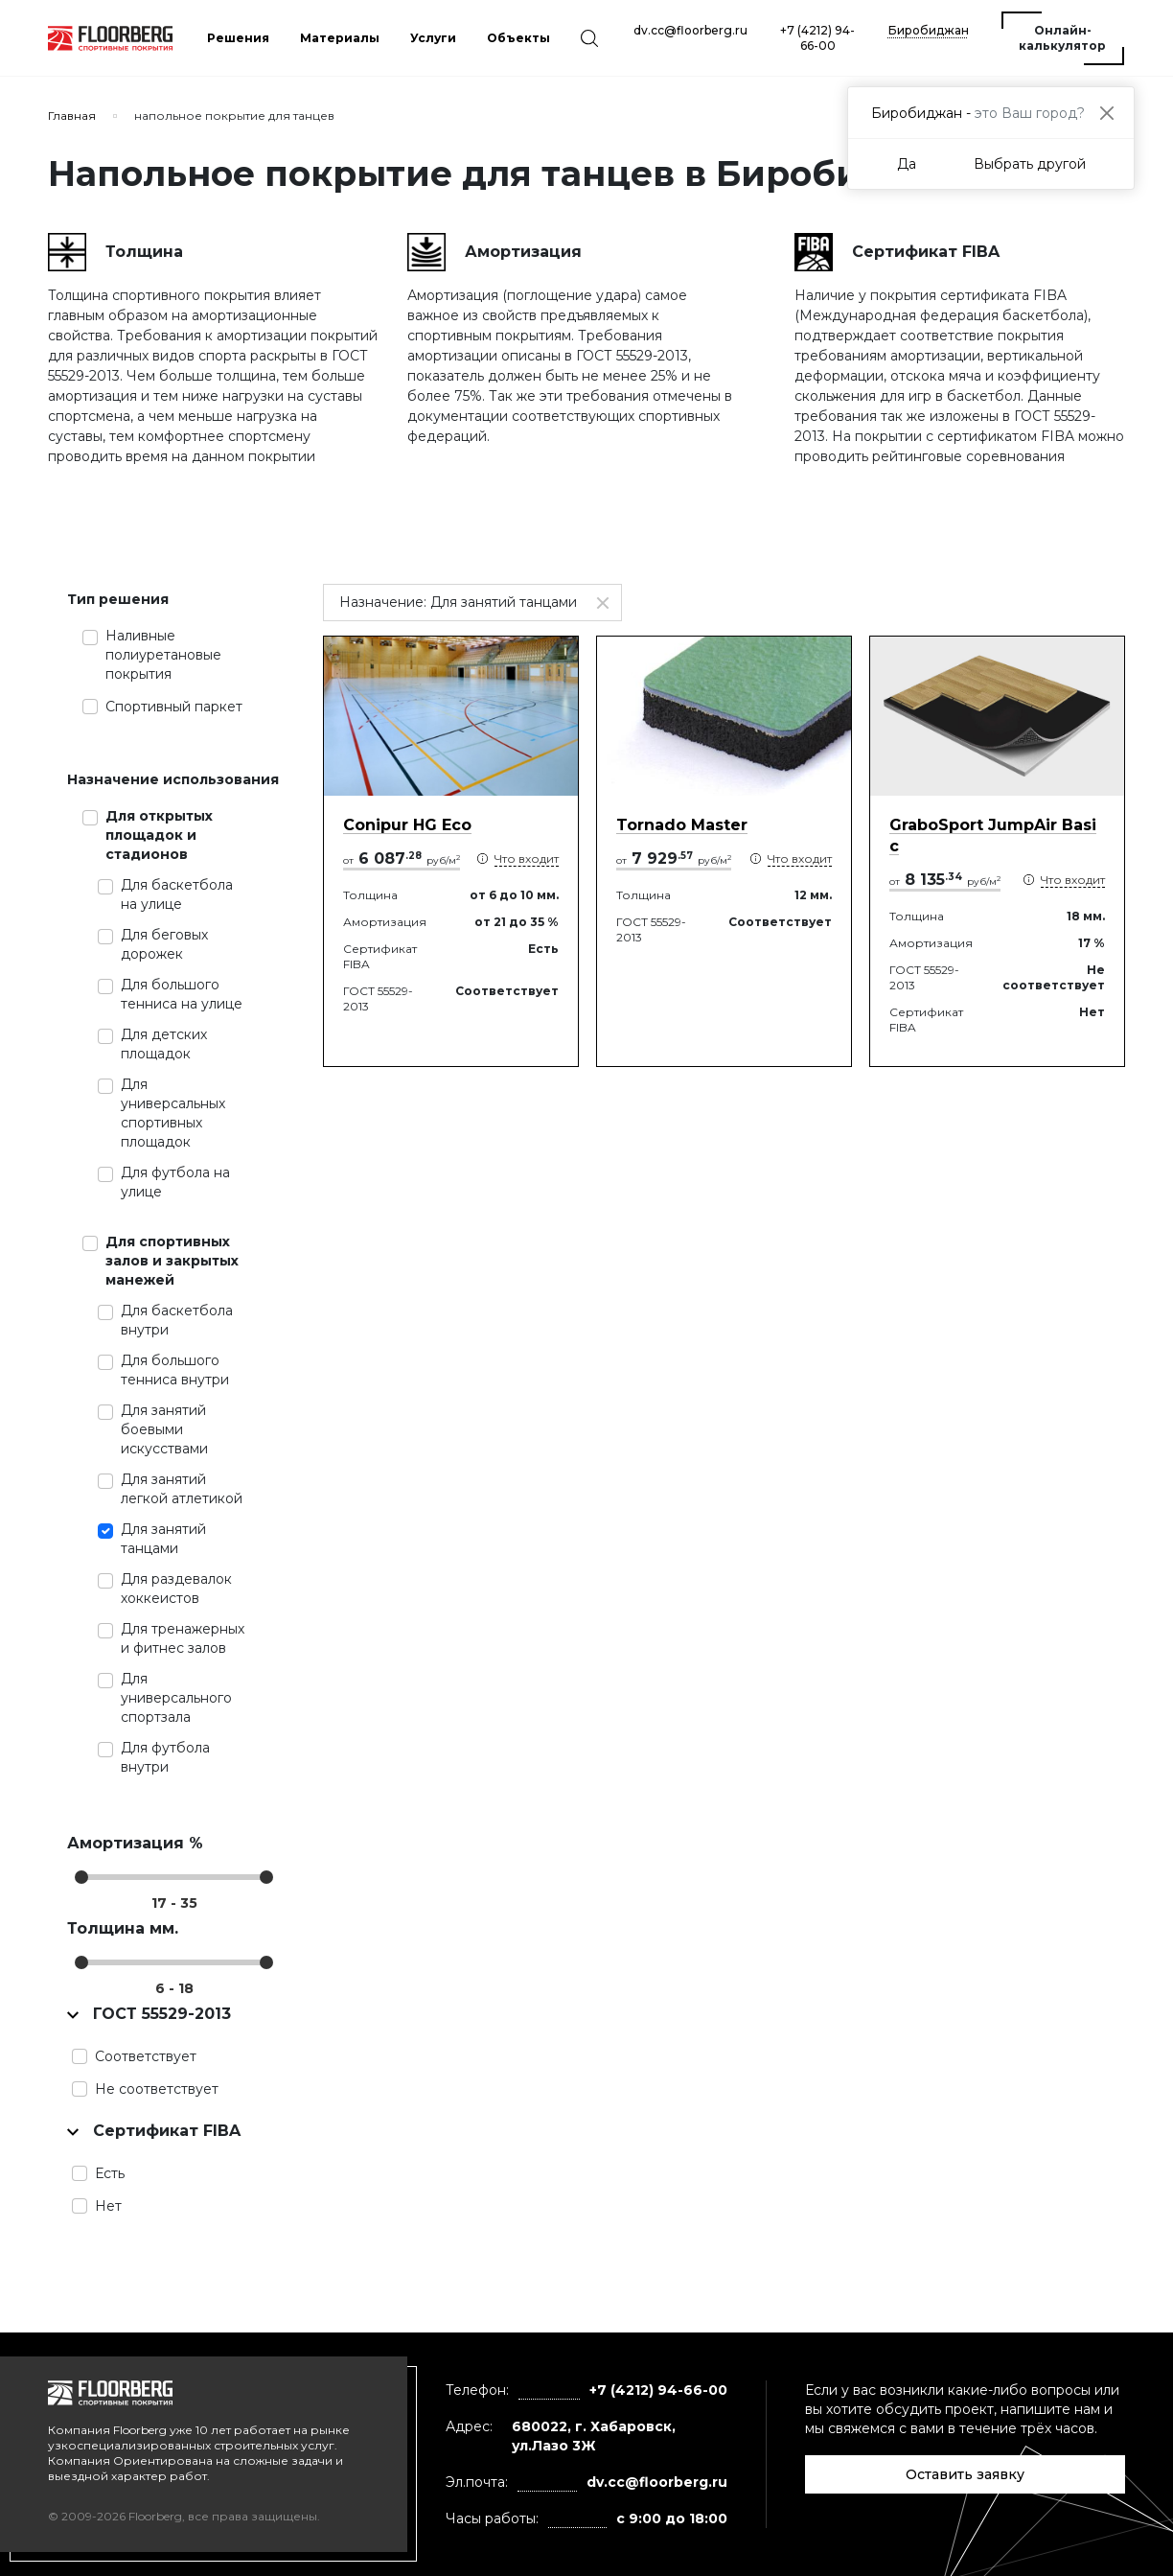  I want to click on +7 (4212) 94-66-00, so click(817, 38).